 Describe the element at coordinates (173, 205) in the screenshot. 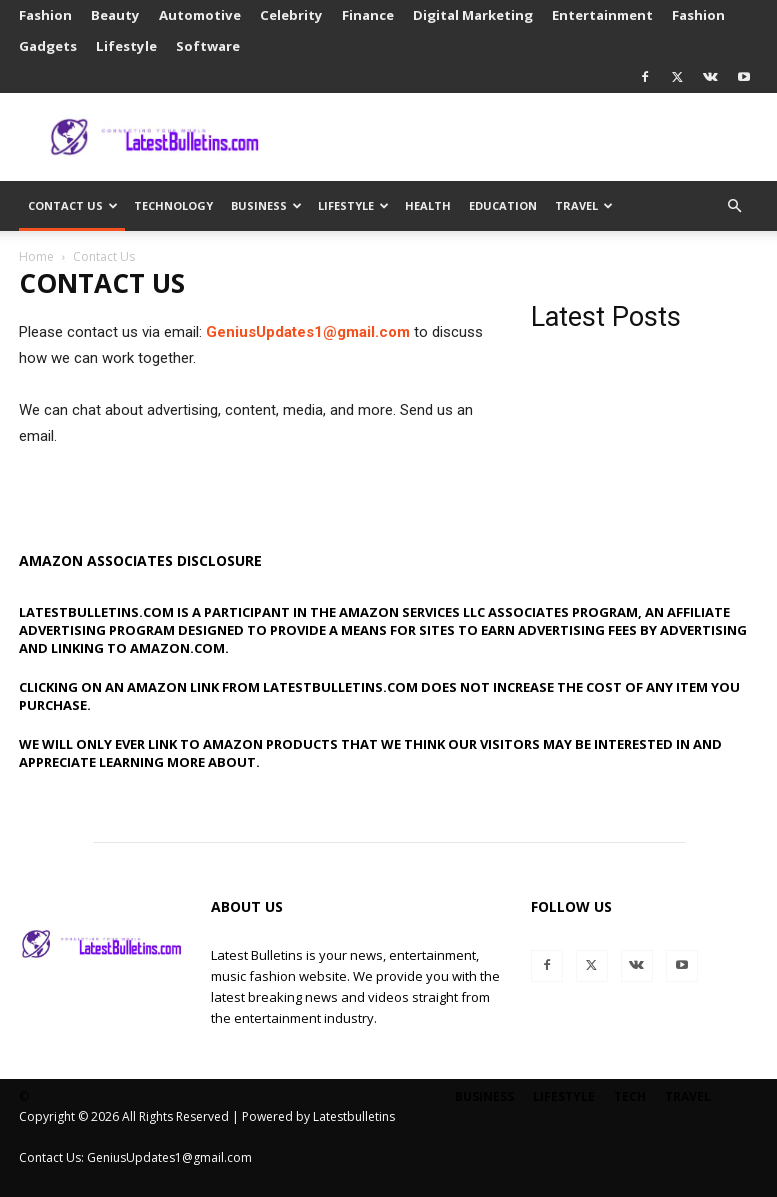

I see `Technology` at that location.